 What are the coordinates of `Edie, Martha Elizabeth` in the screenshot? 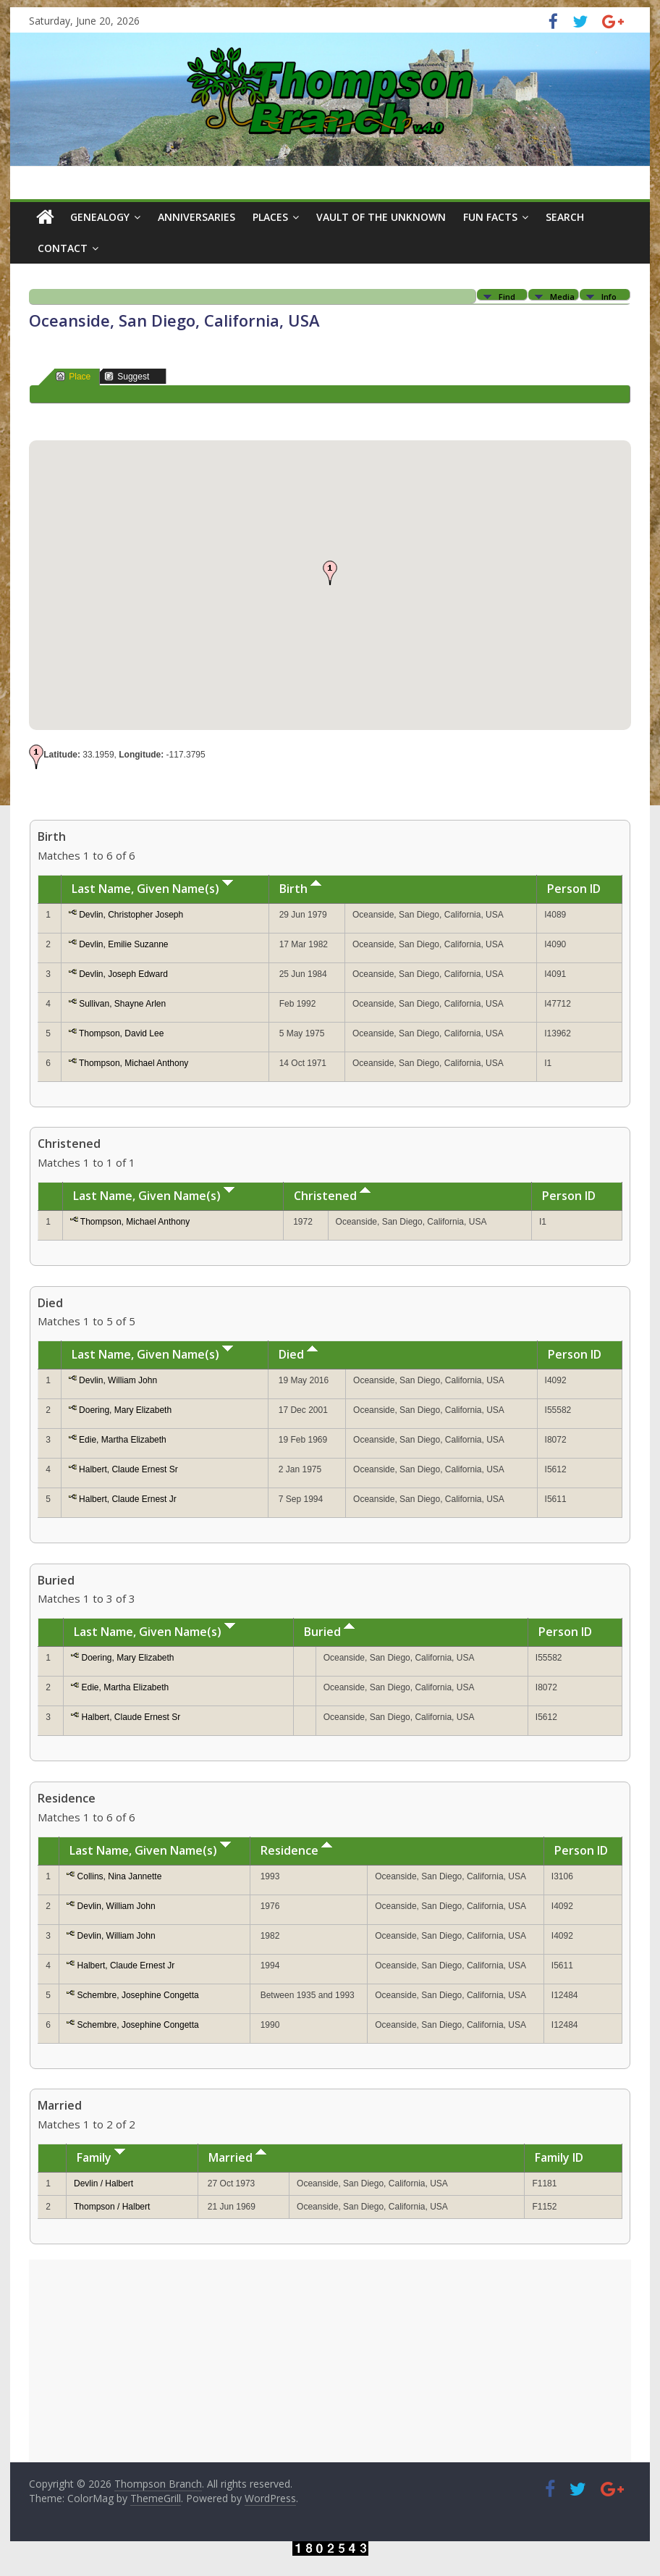 It's located at (122, 1440).